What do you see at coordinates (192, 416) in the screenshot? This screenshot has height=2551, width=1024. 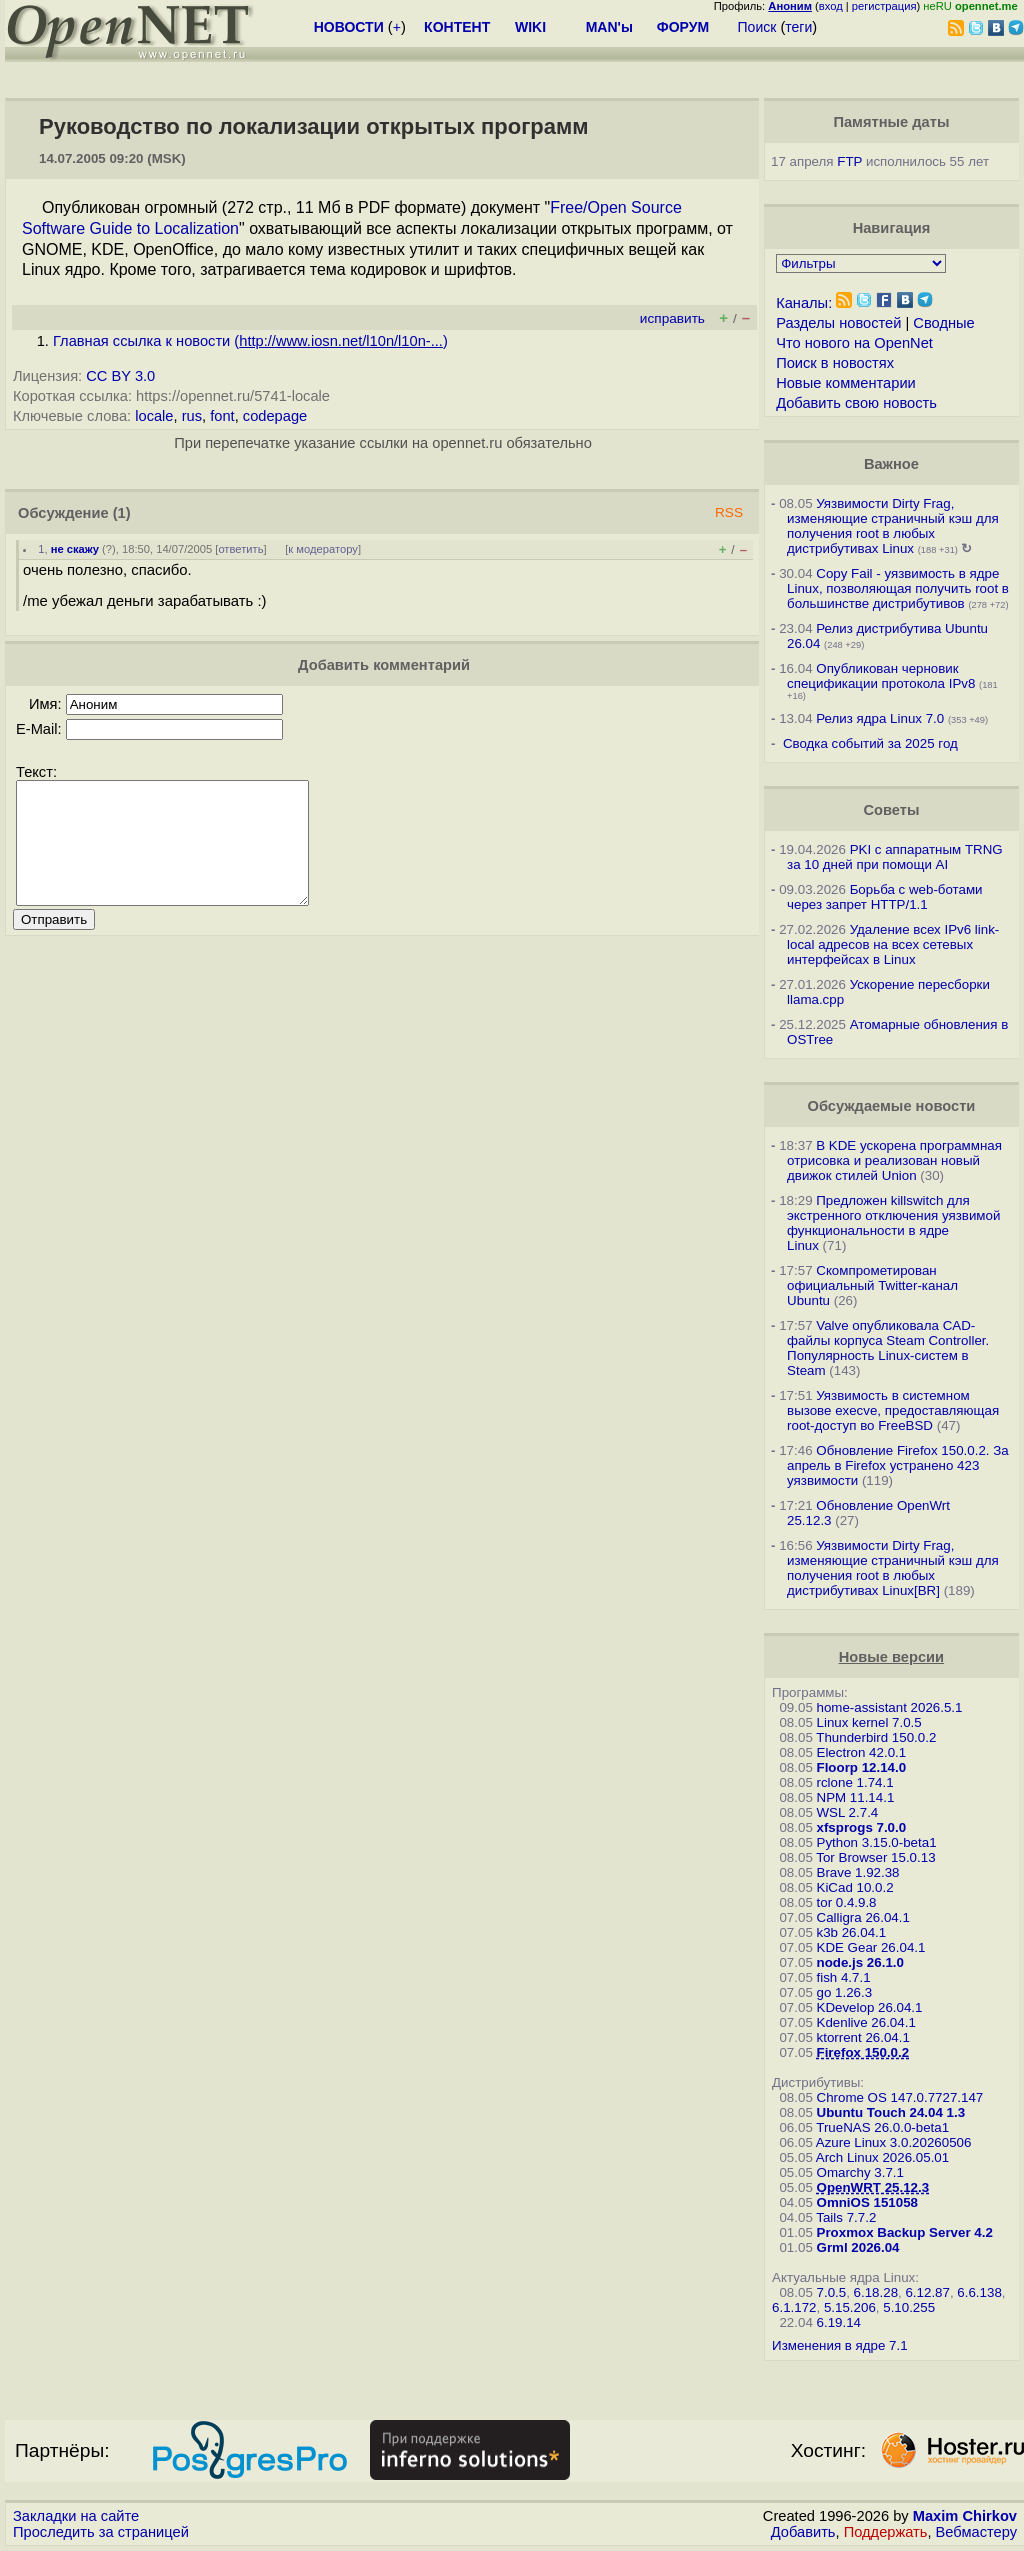 I see `rus` at bounding box center [192, 416].